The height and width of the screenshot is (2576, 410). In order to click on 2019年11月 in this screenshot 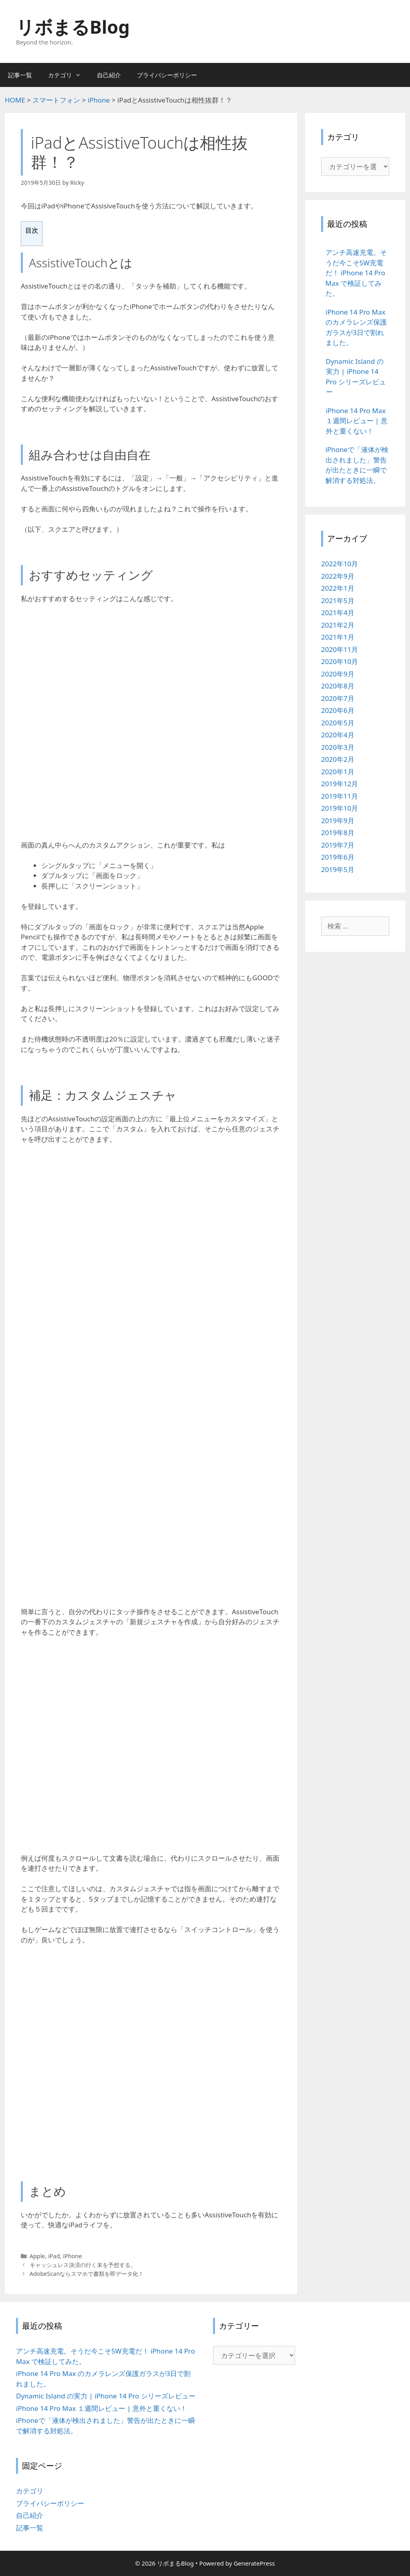, I will do `click(339, 796)`.